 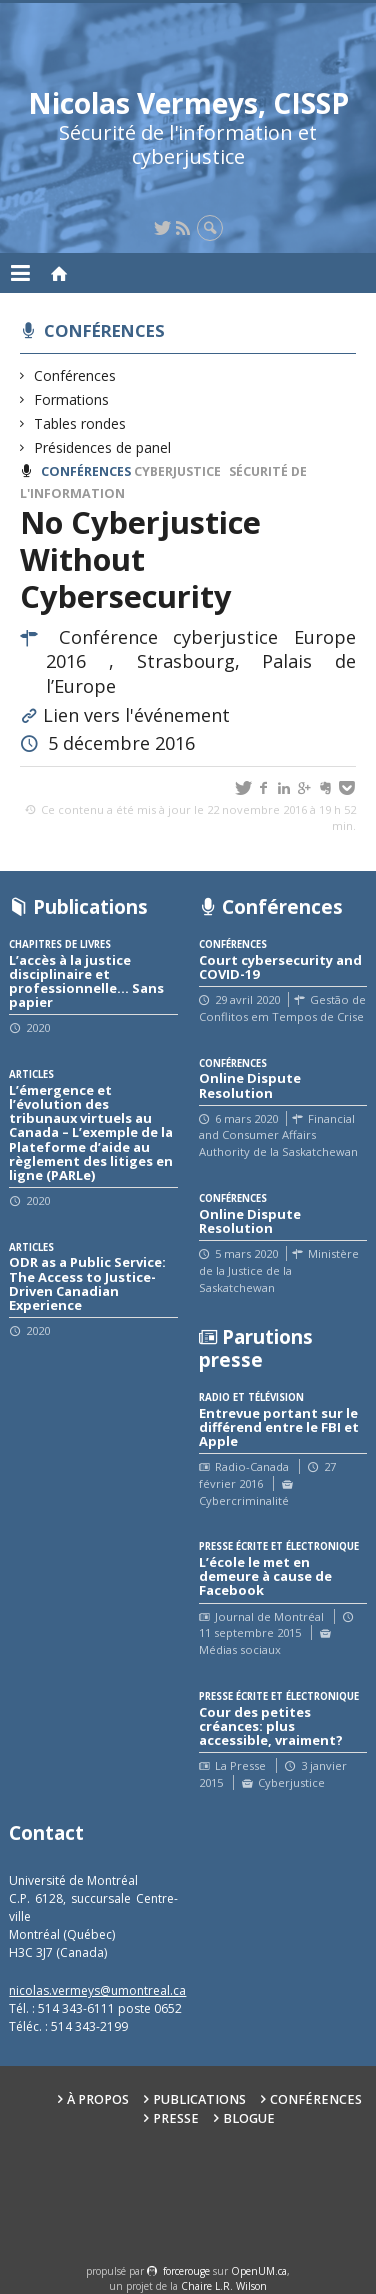 What do you see at coordinates (97, 1990) in the screenshot?
I see `nicolas.vermeys@umontreal.ca` at bounding box center [97, 1990].